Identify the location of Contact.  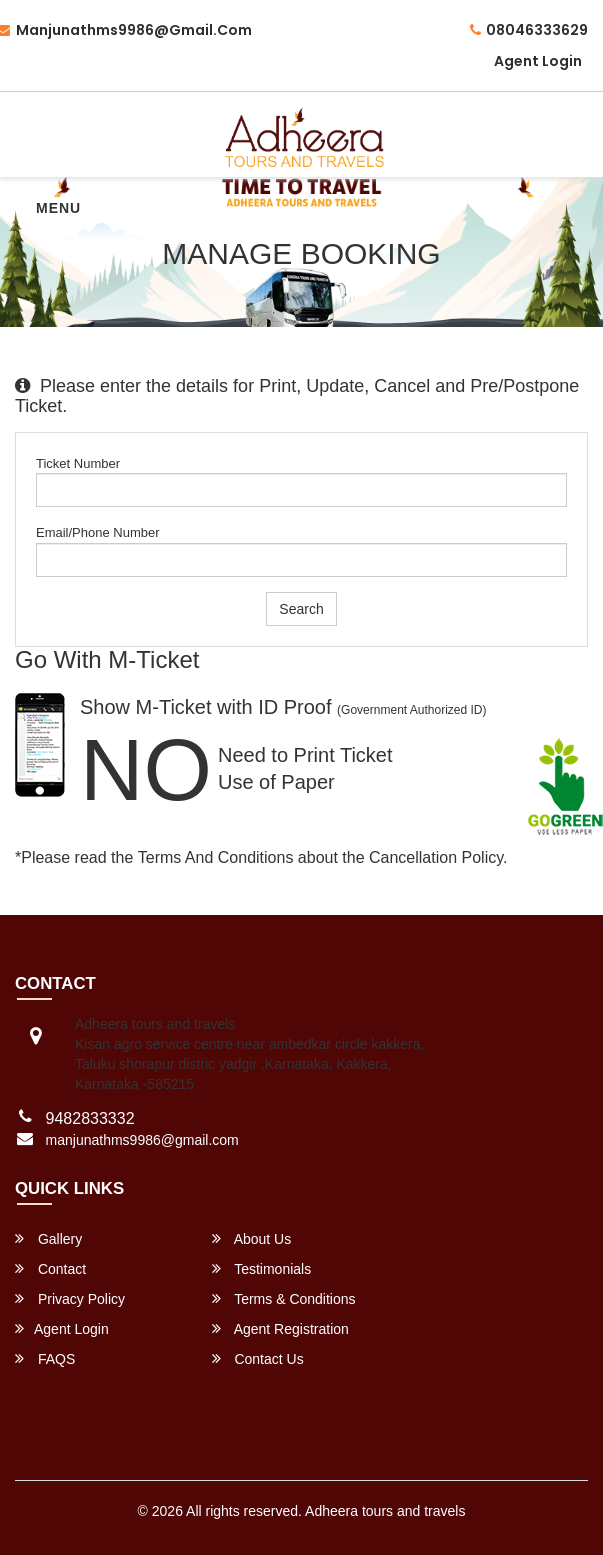
(50, 1268).